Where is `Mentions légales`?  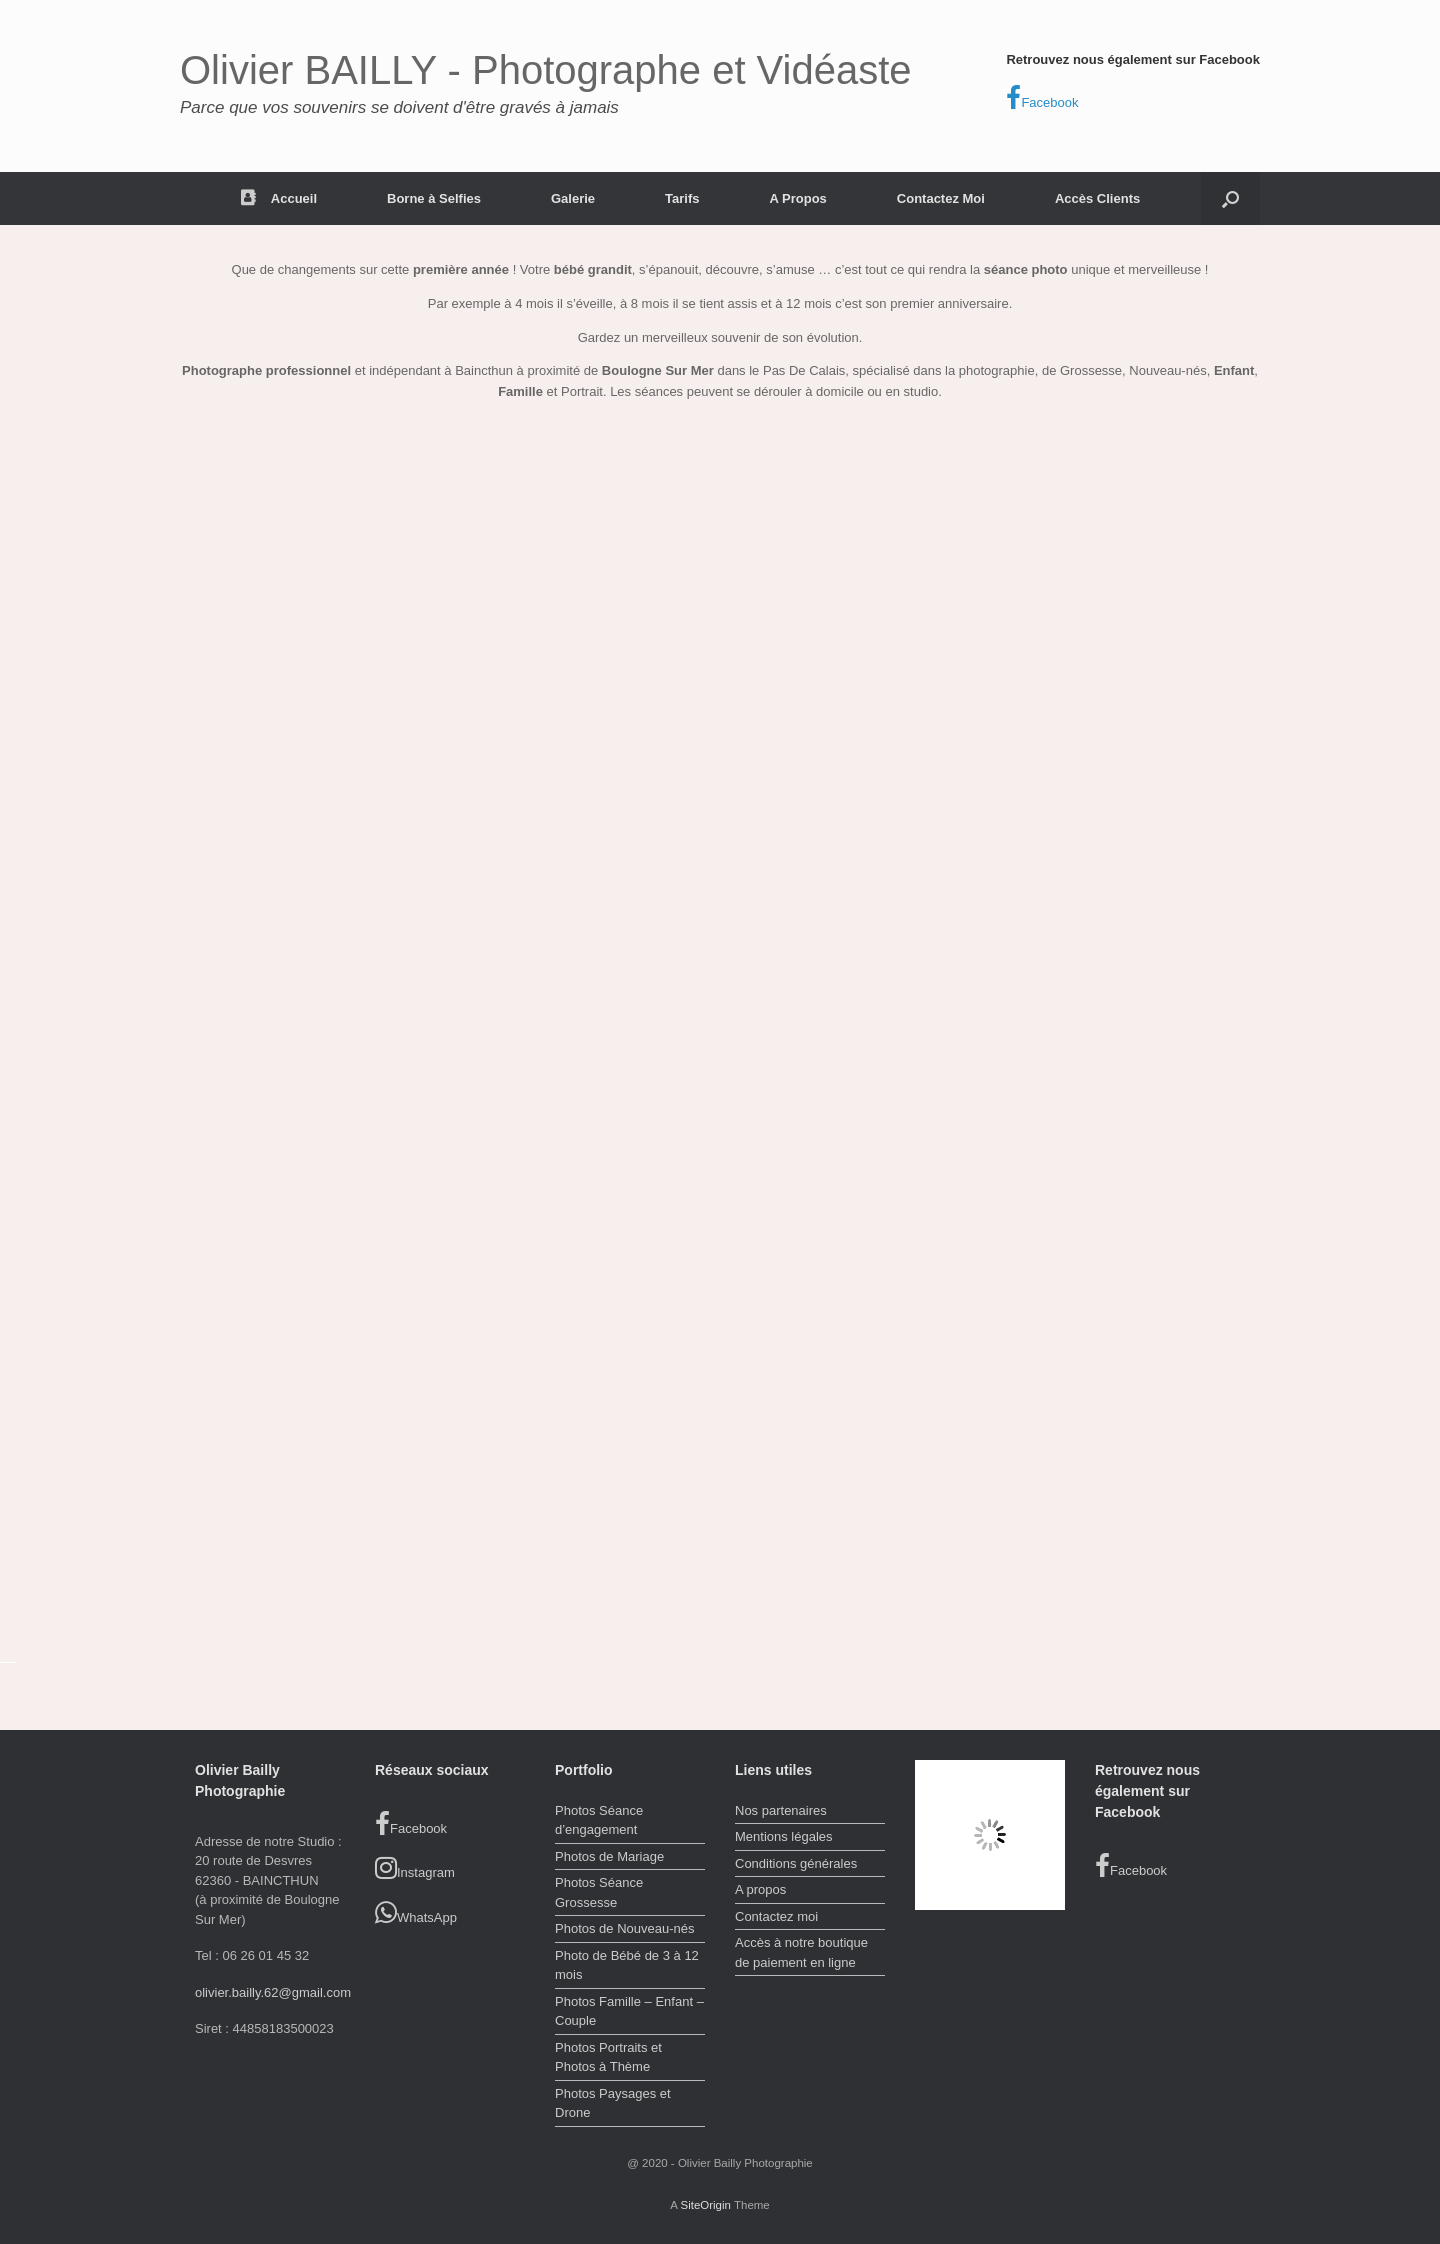 Mentions légales is located at coordinates (784, 1836).